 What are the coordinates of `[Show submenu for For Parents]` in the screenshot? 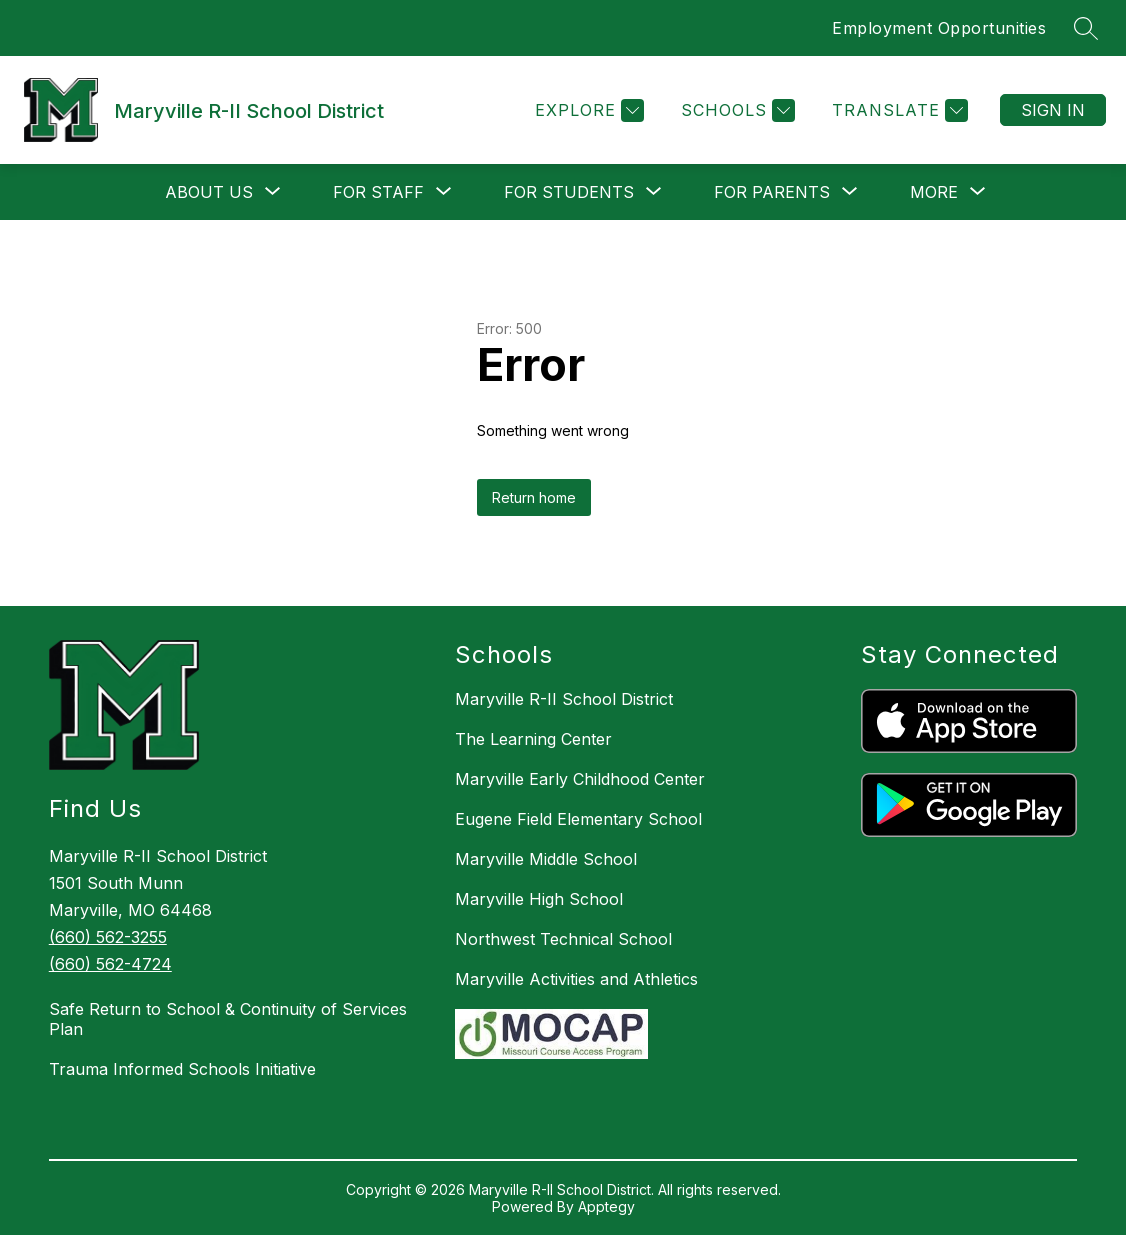 It's located at (772, 192).